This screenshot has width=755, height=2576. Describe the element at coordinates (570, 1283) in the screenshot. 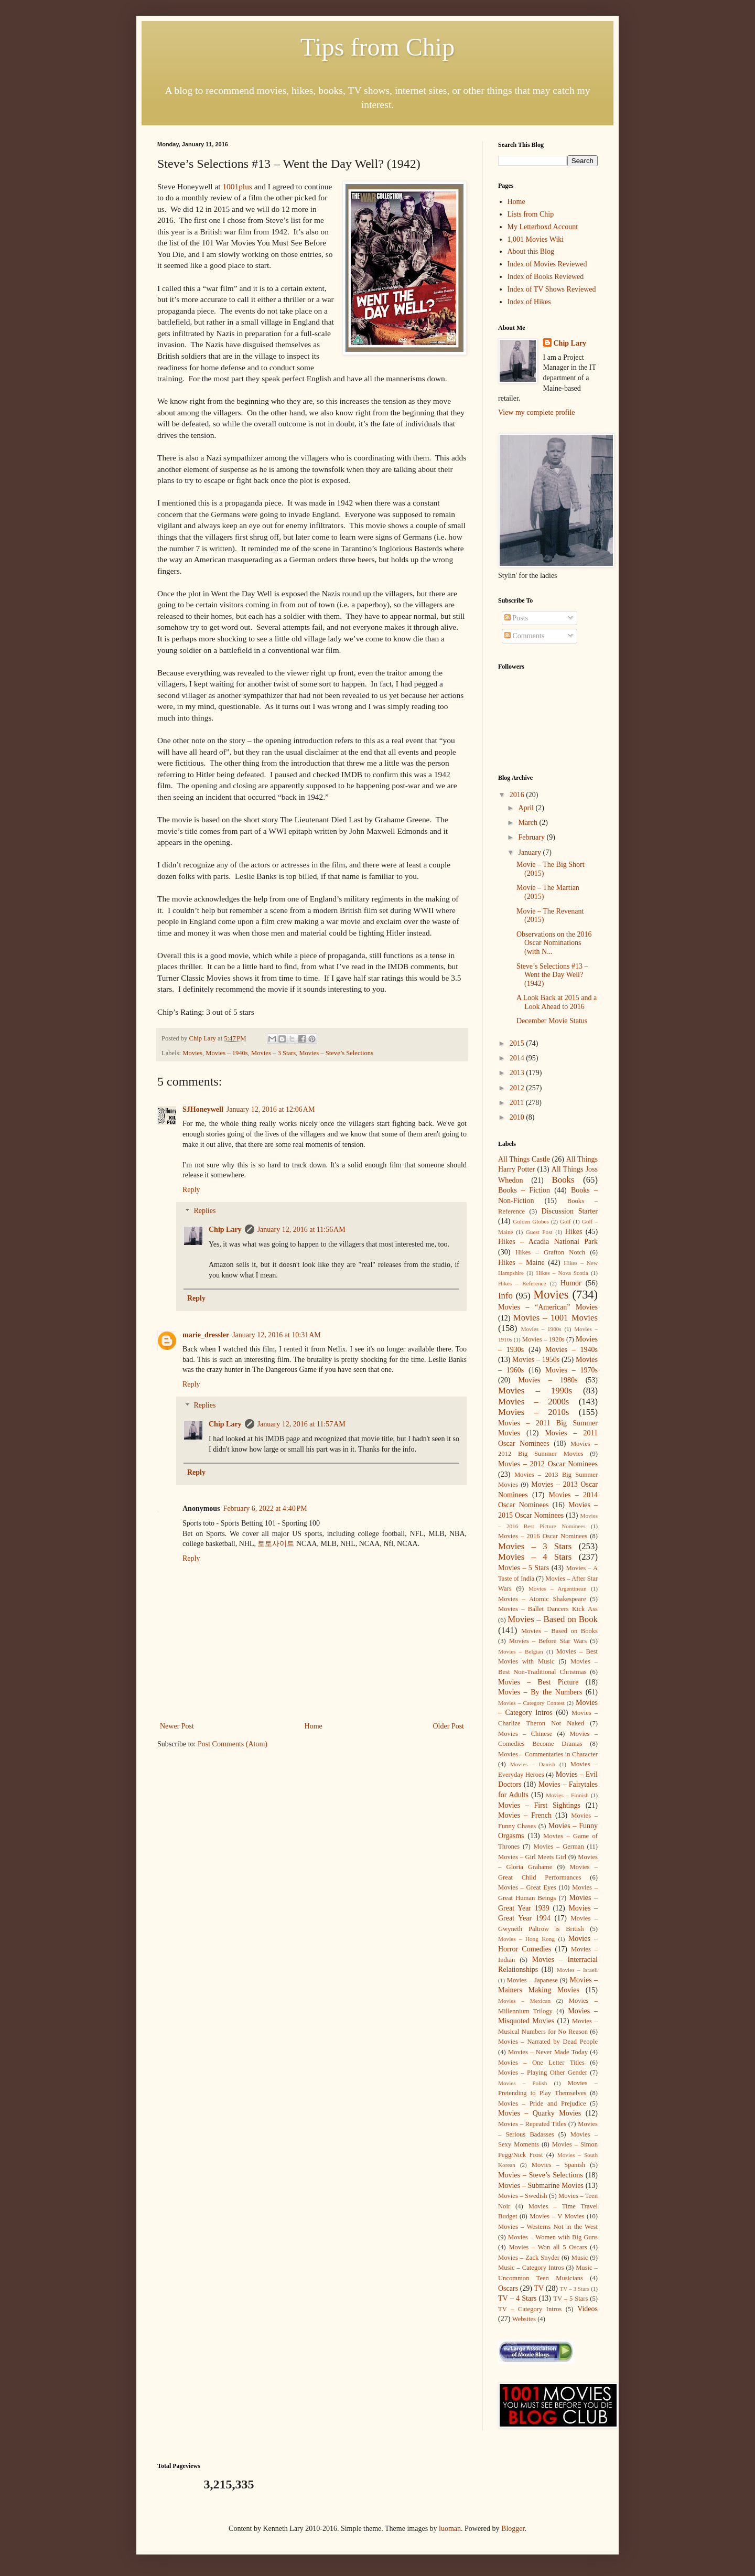

I see `Humor` at that location.